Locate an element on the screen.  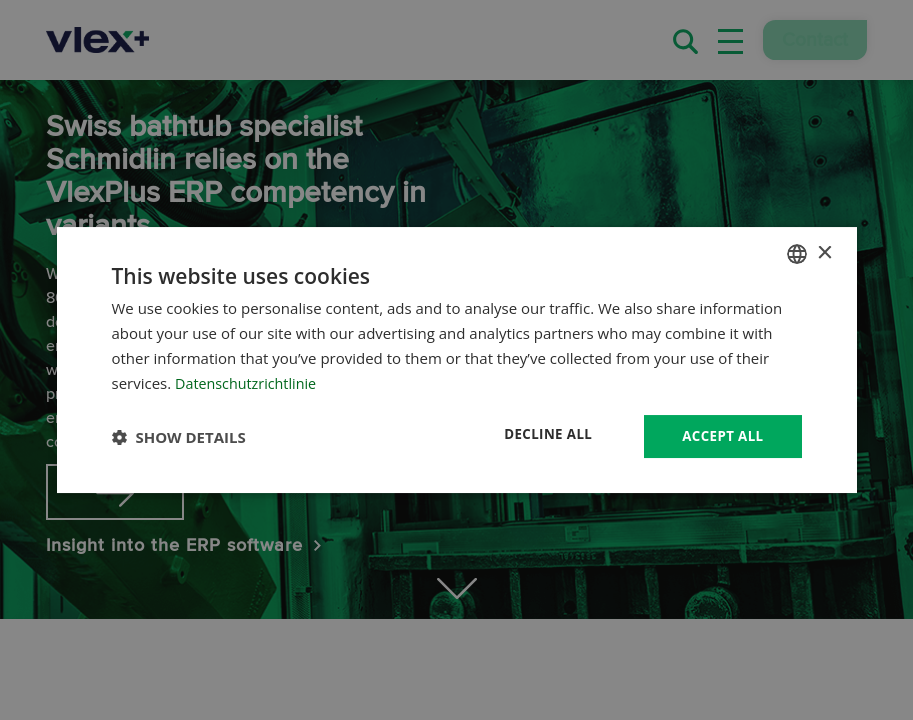
Decline all [button] is located at coordinates (542, 434).